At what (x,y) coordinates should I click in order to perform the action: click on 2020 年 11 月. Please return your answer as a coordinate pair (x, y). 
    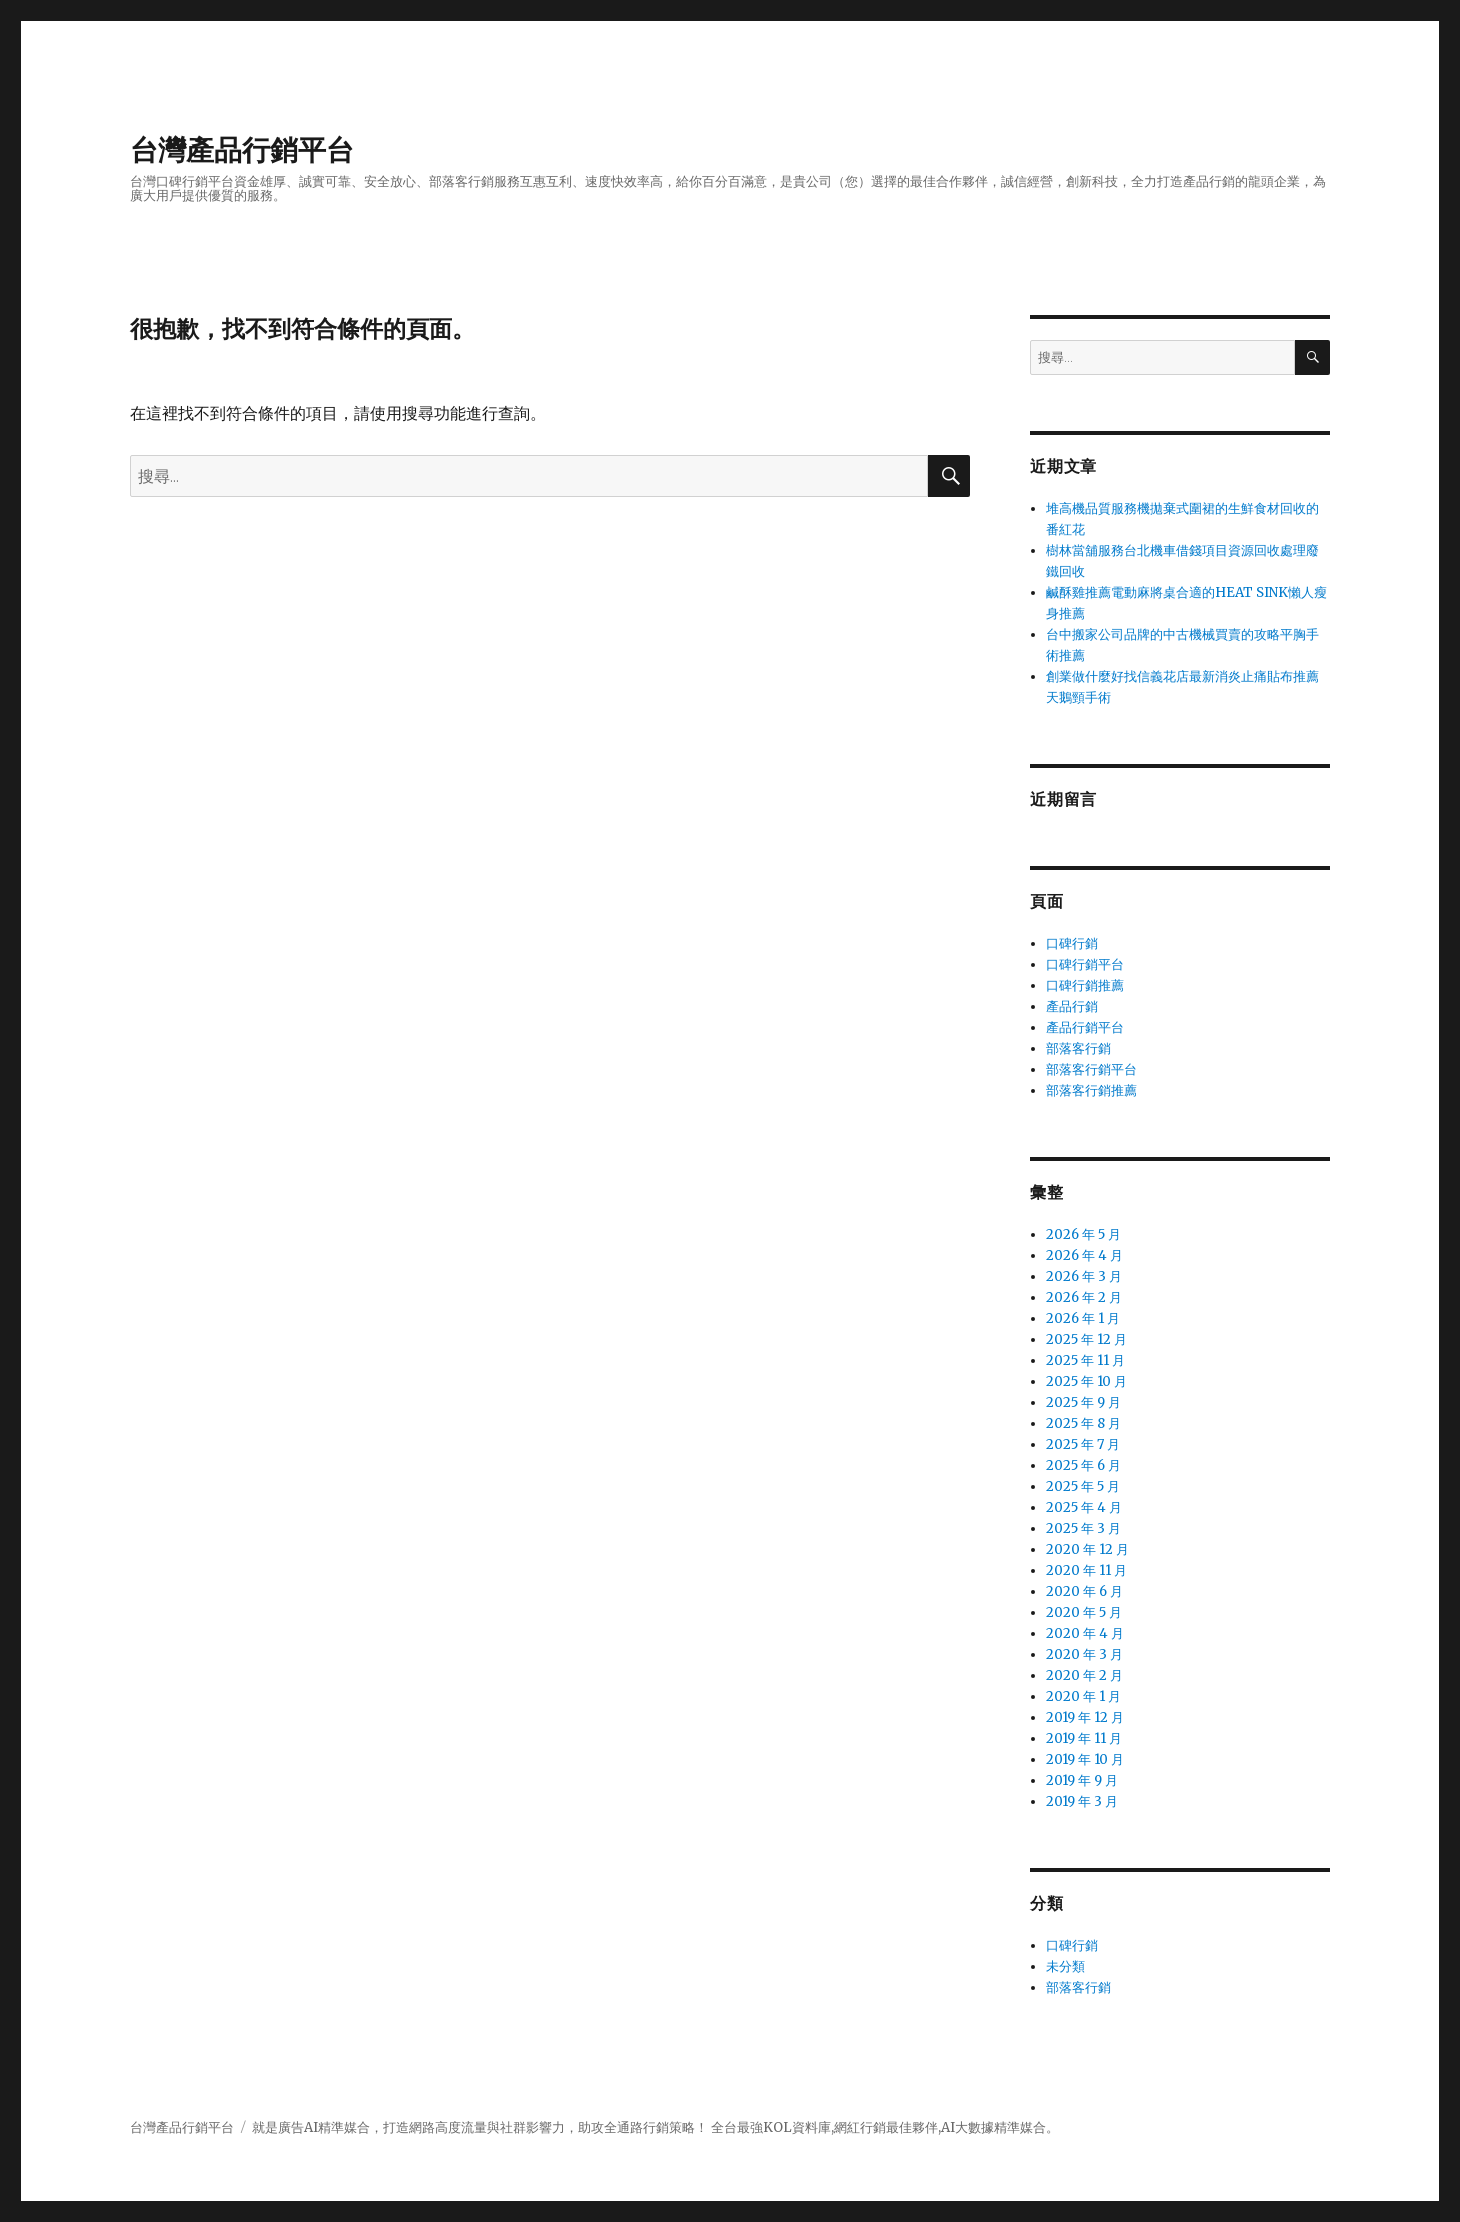
    Looking at the image, I should click on (1086, 1570).